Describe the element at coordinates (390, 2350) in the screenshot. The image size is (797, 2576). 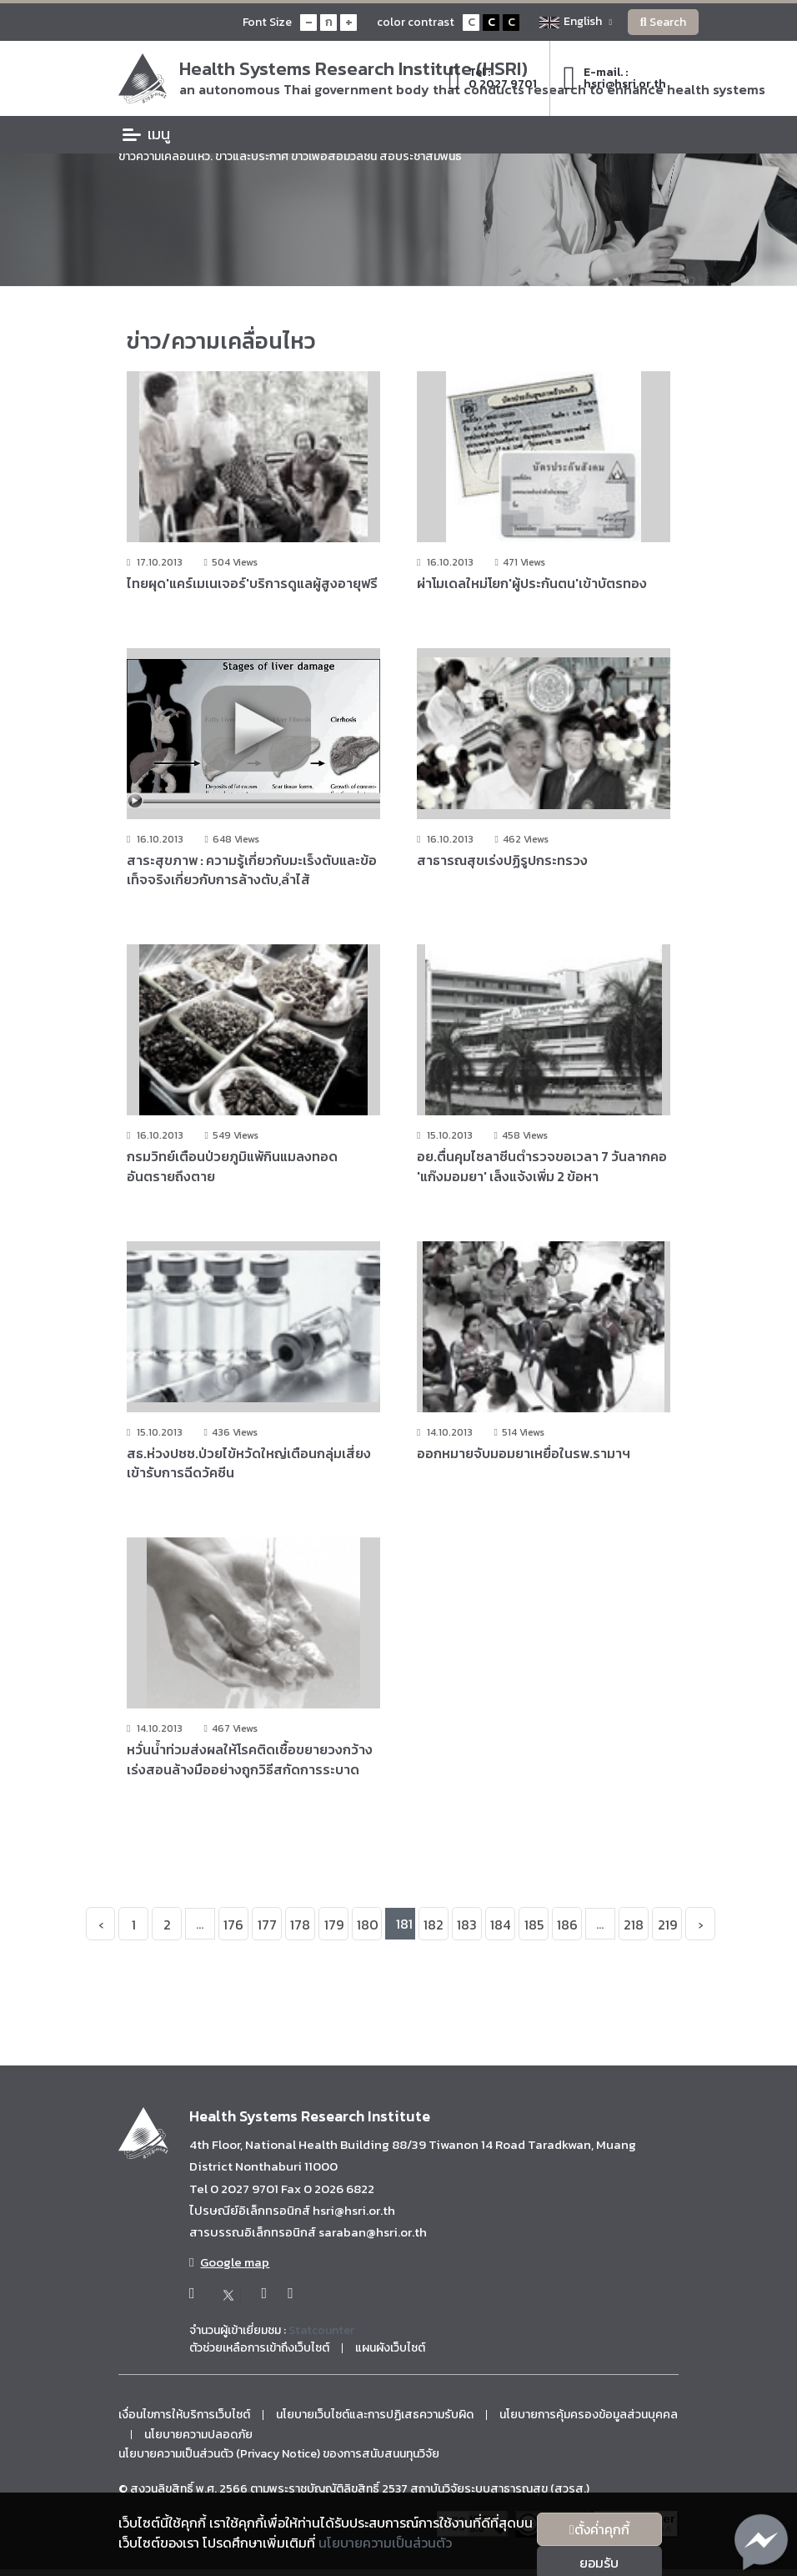
I see `แผนผังเว็บไซต์` at that location.